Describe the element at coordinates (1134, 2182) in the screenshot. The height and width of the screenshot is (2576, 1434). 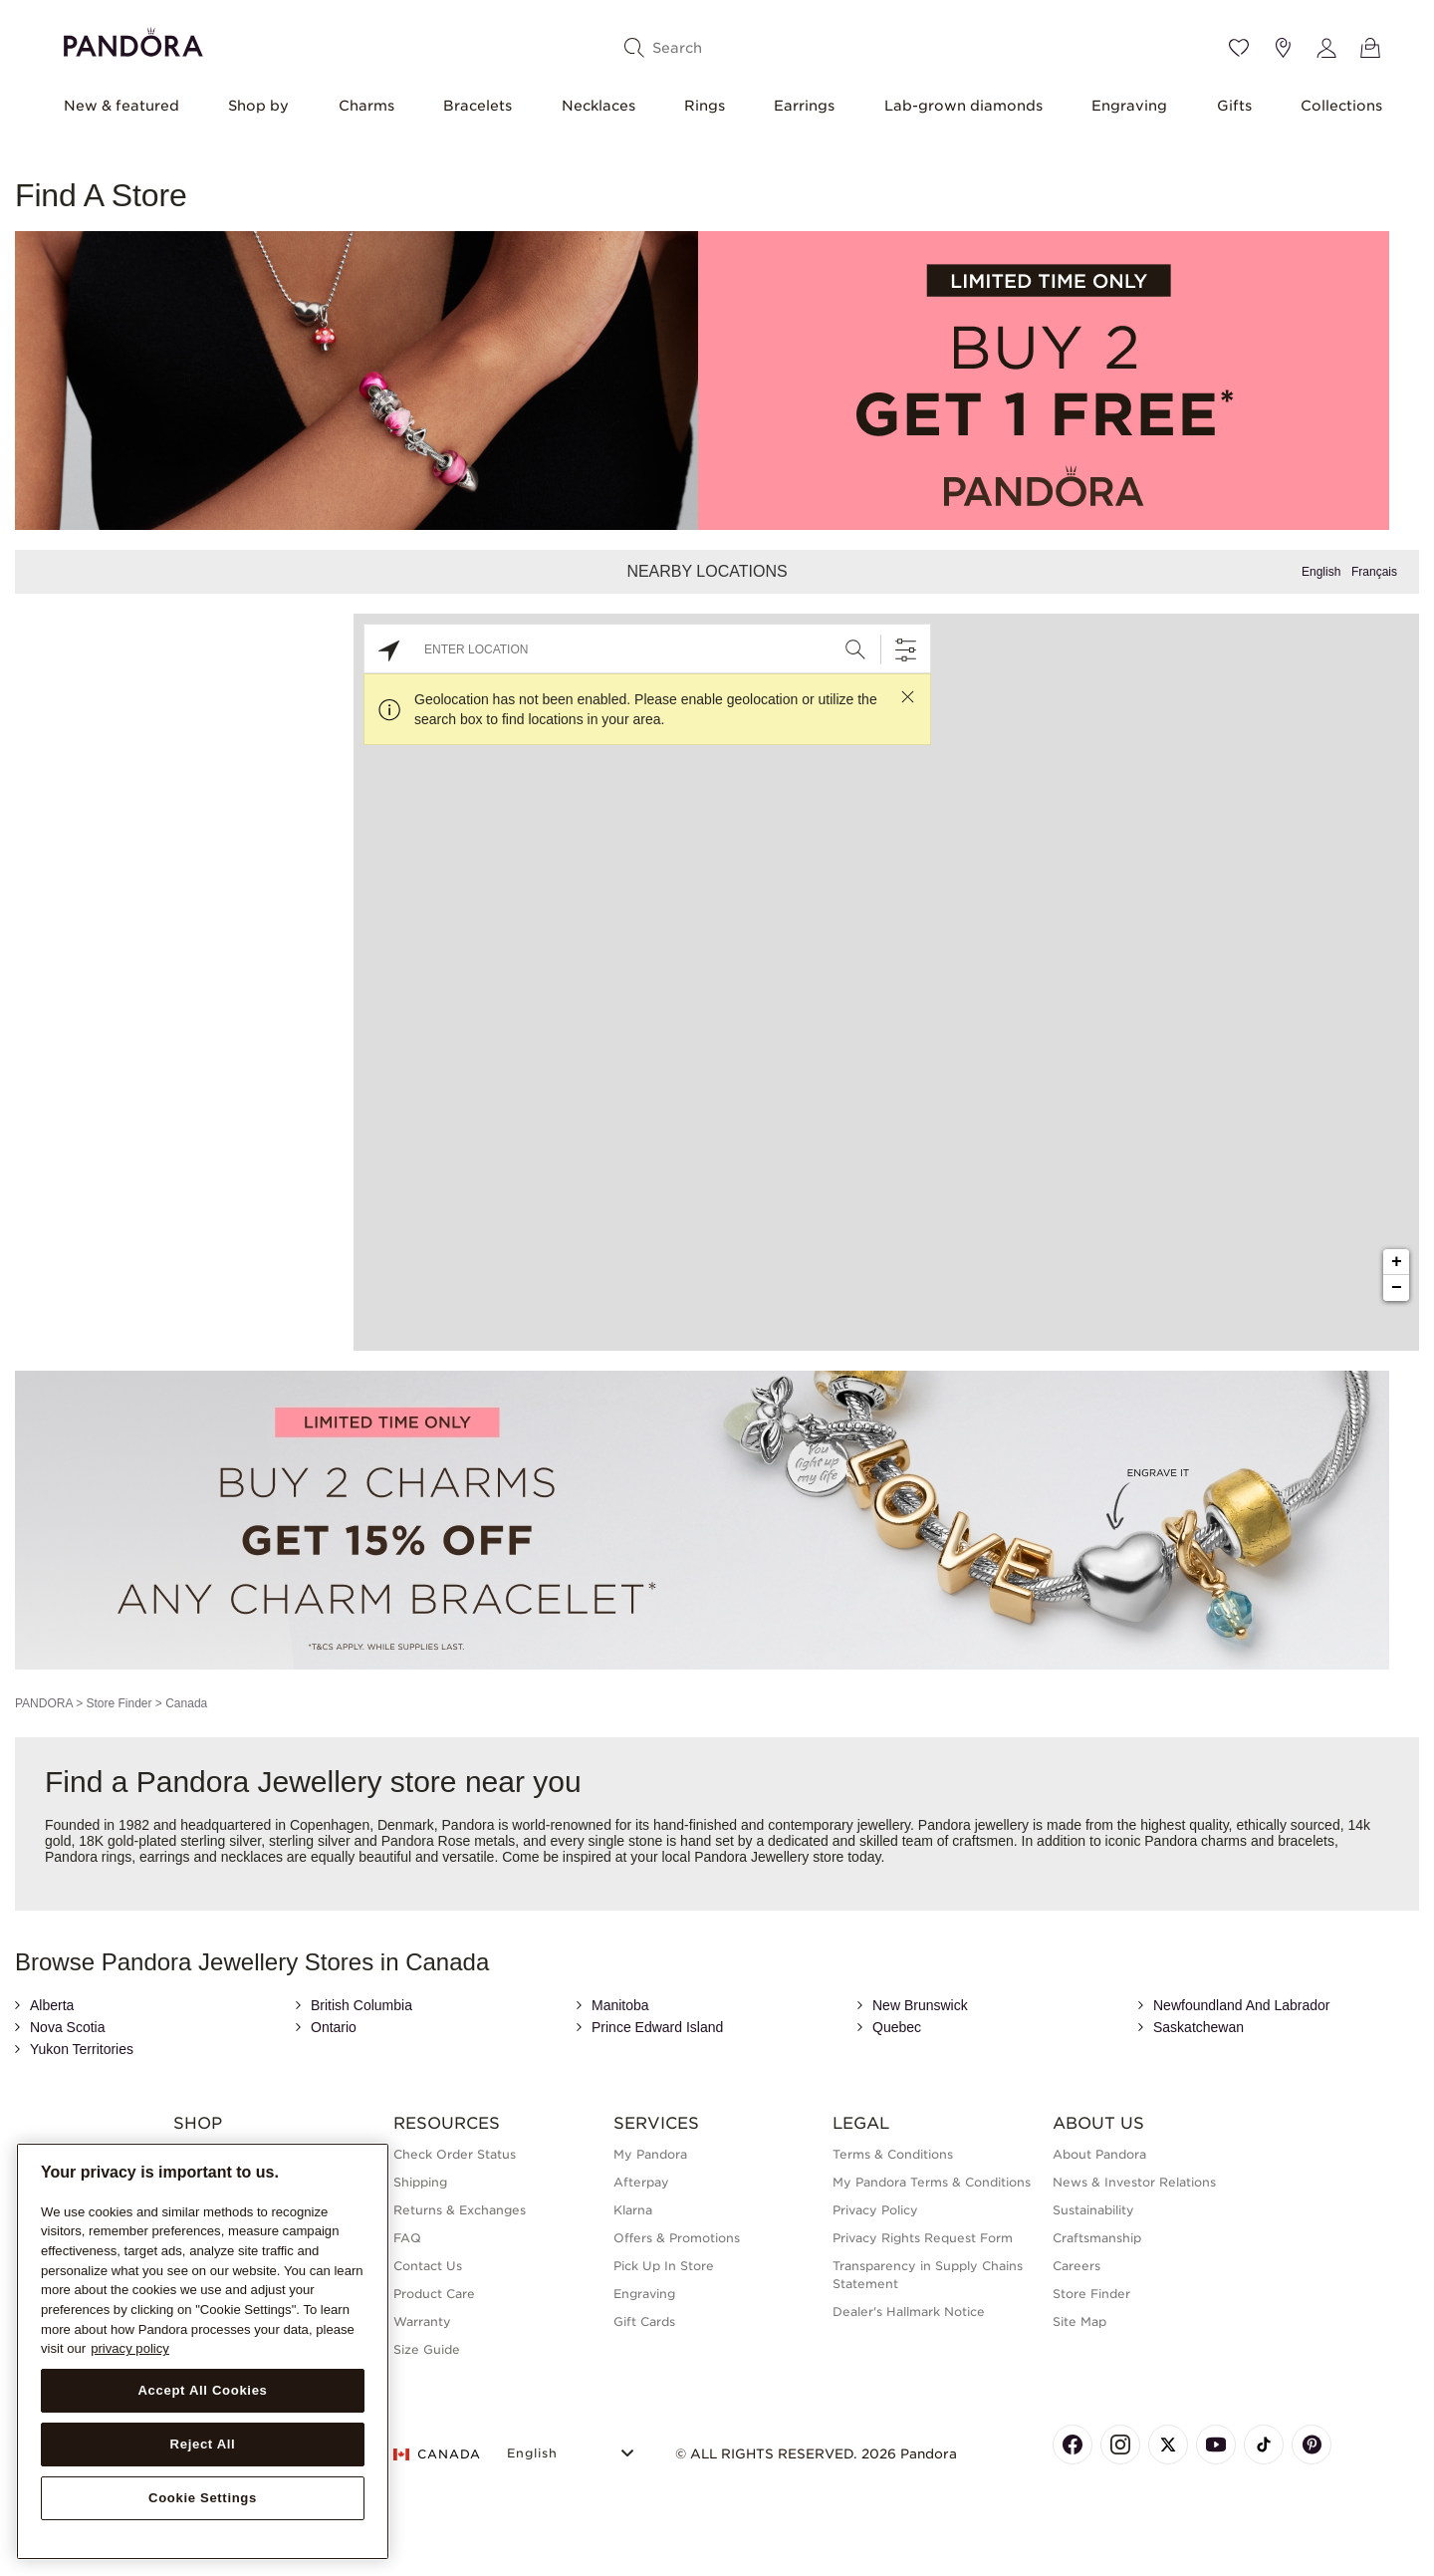
I see `News & Investor Relations` at that location.